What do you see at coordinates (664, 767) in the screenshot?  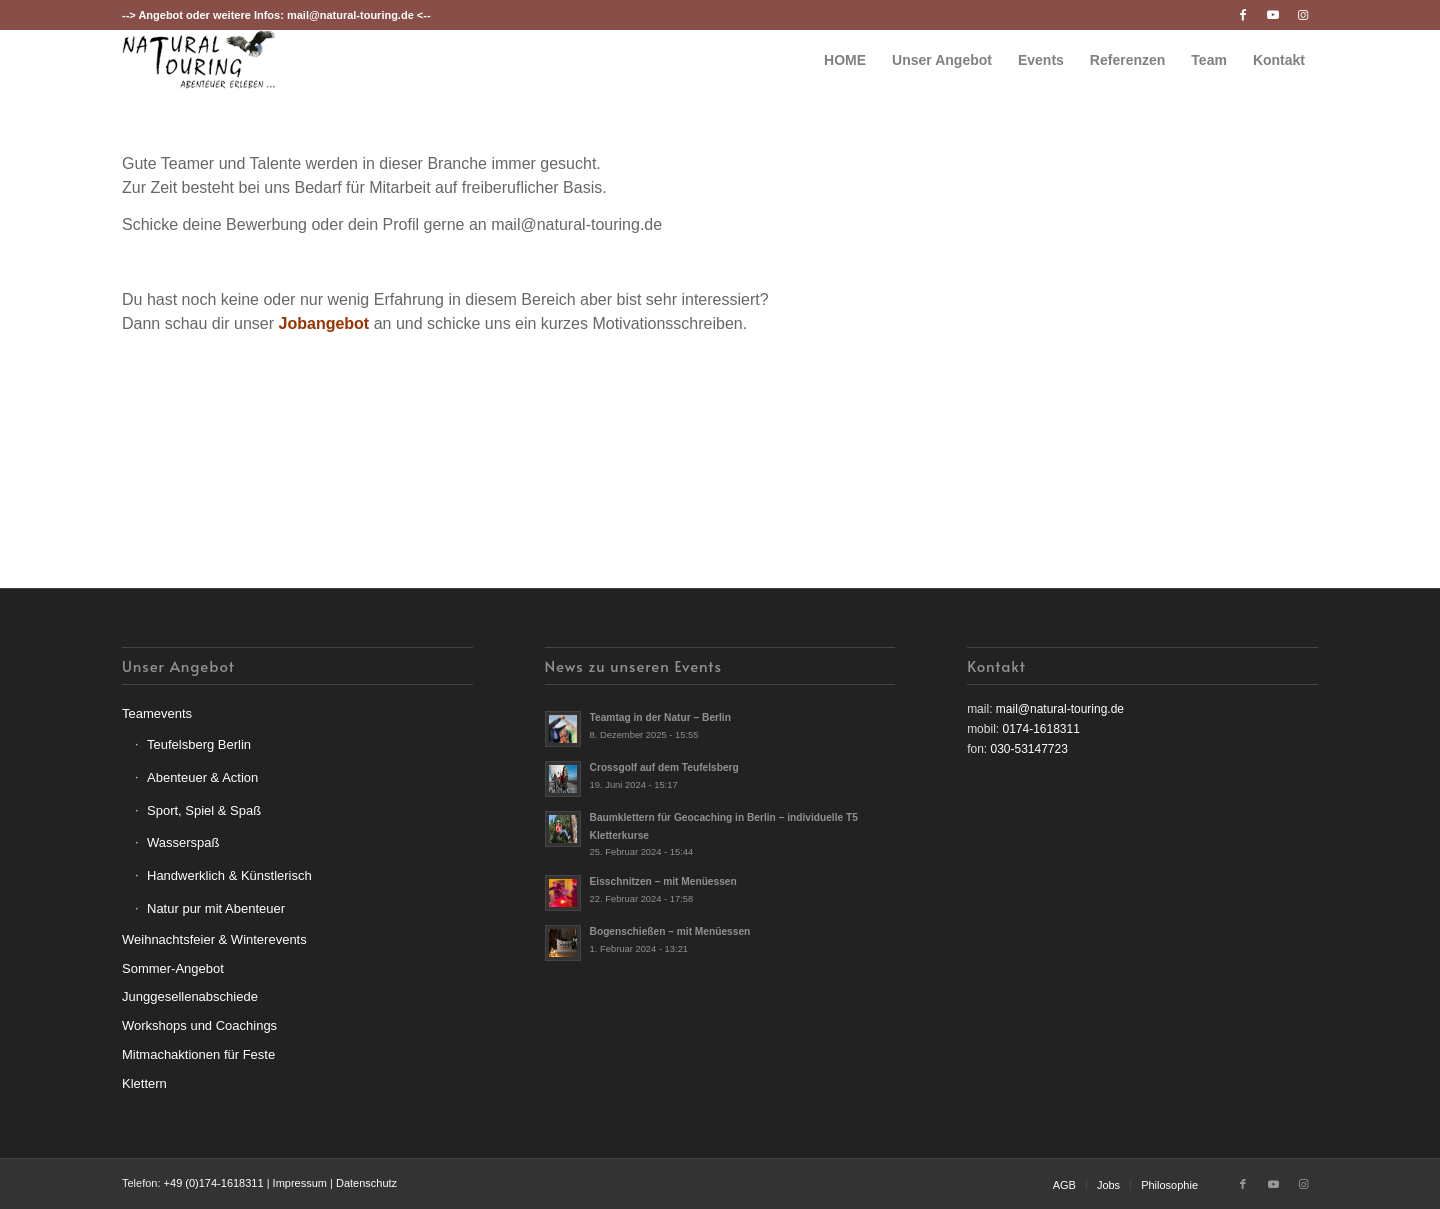 I see `Crossgolf auf dem Teufelsberg` at bounding box center [664, 767].